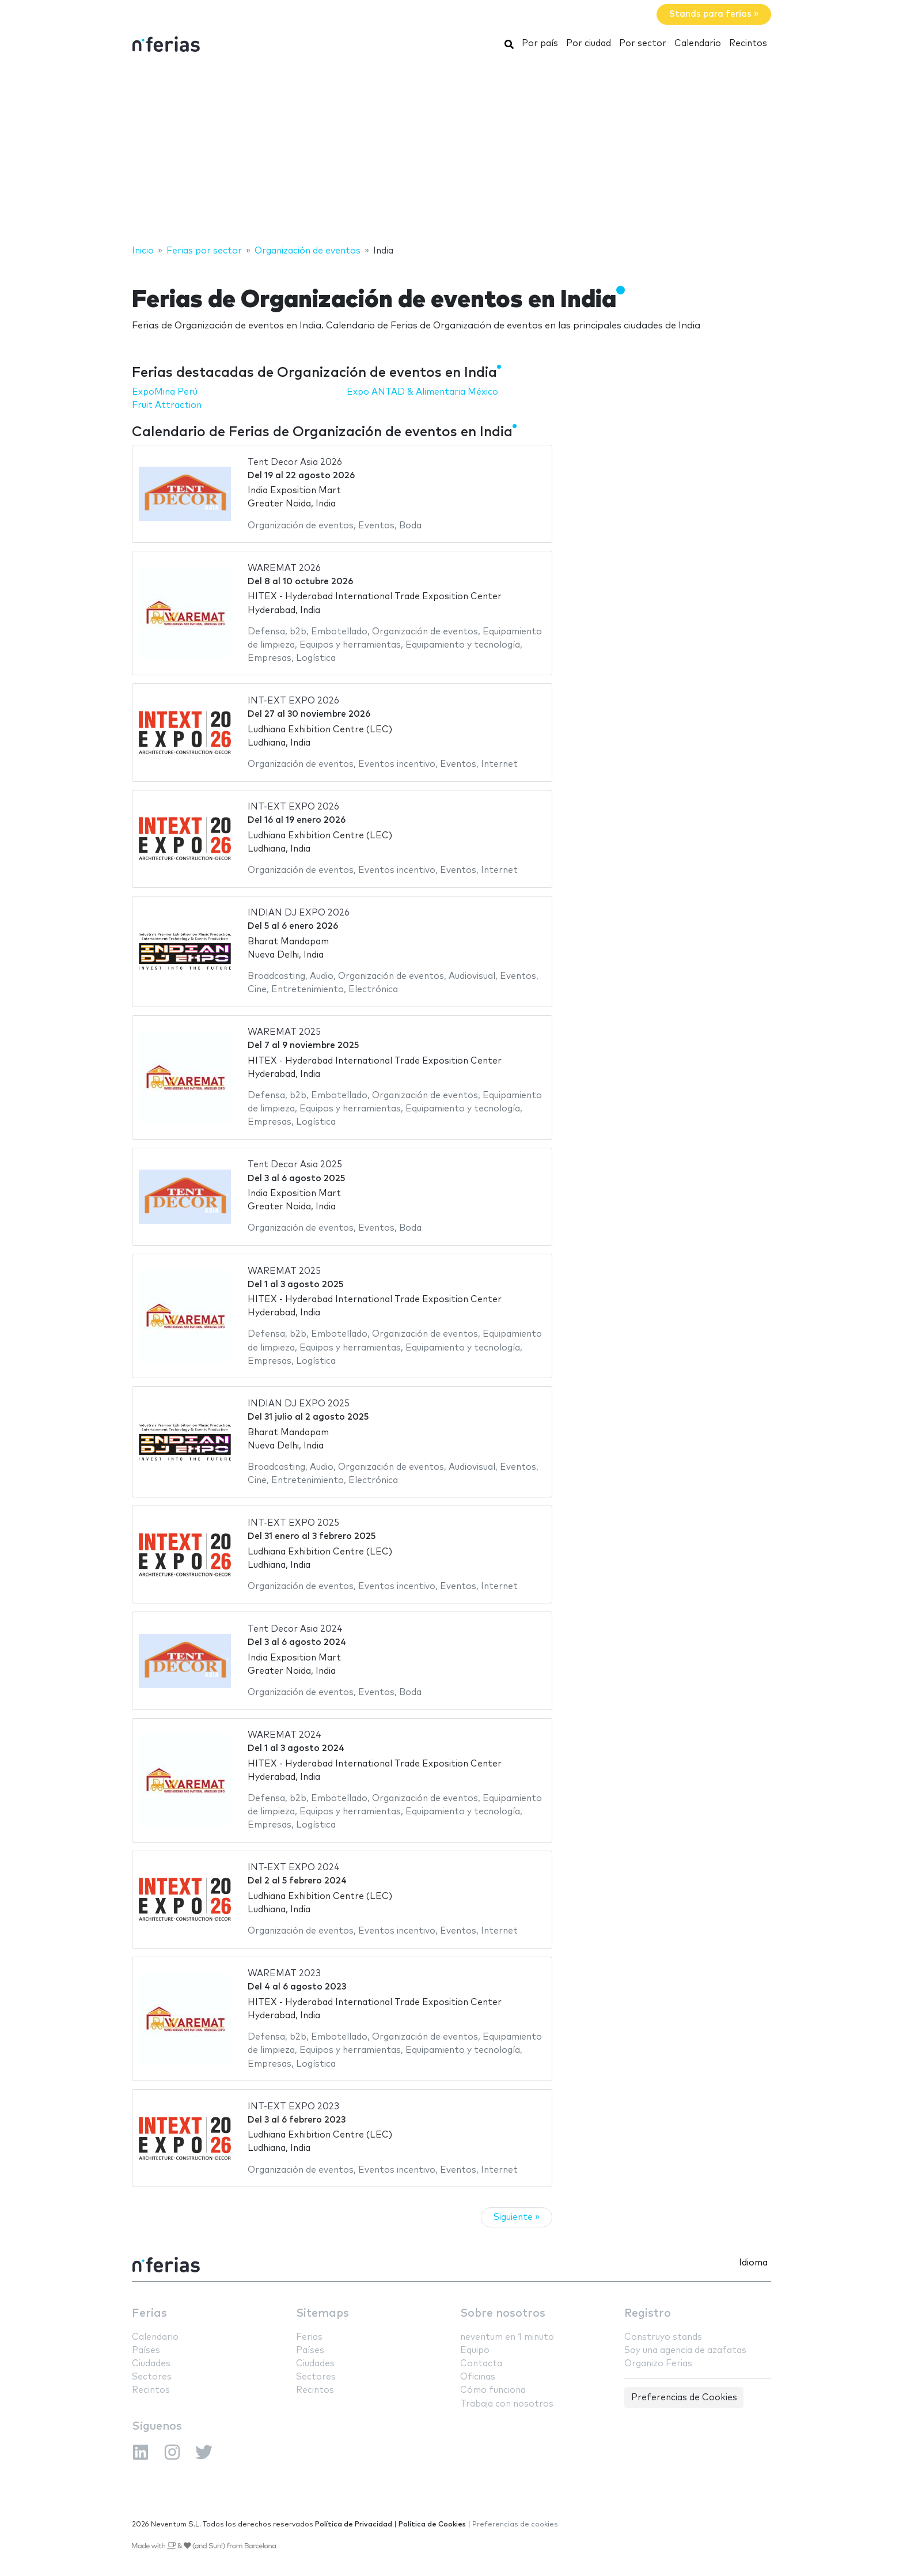 The height and width of the screenshot is (2576, 903). I want to click on Organizo Ferias, so click(658, 2363).